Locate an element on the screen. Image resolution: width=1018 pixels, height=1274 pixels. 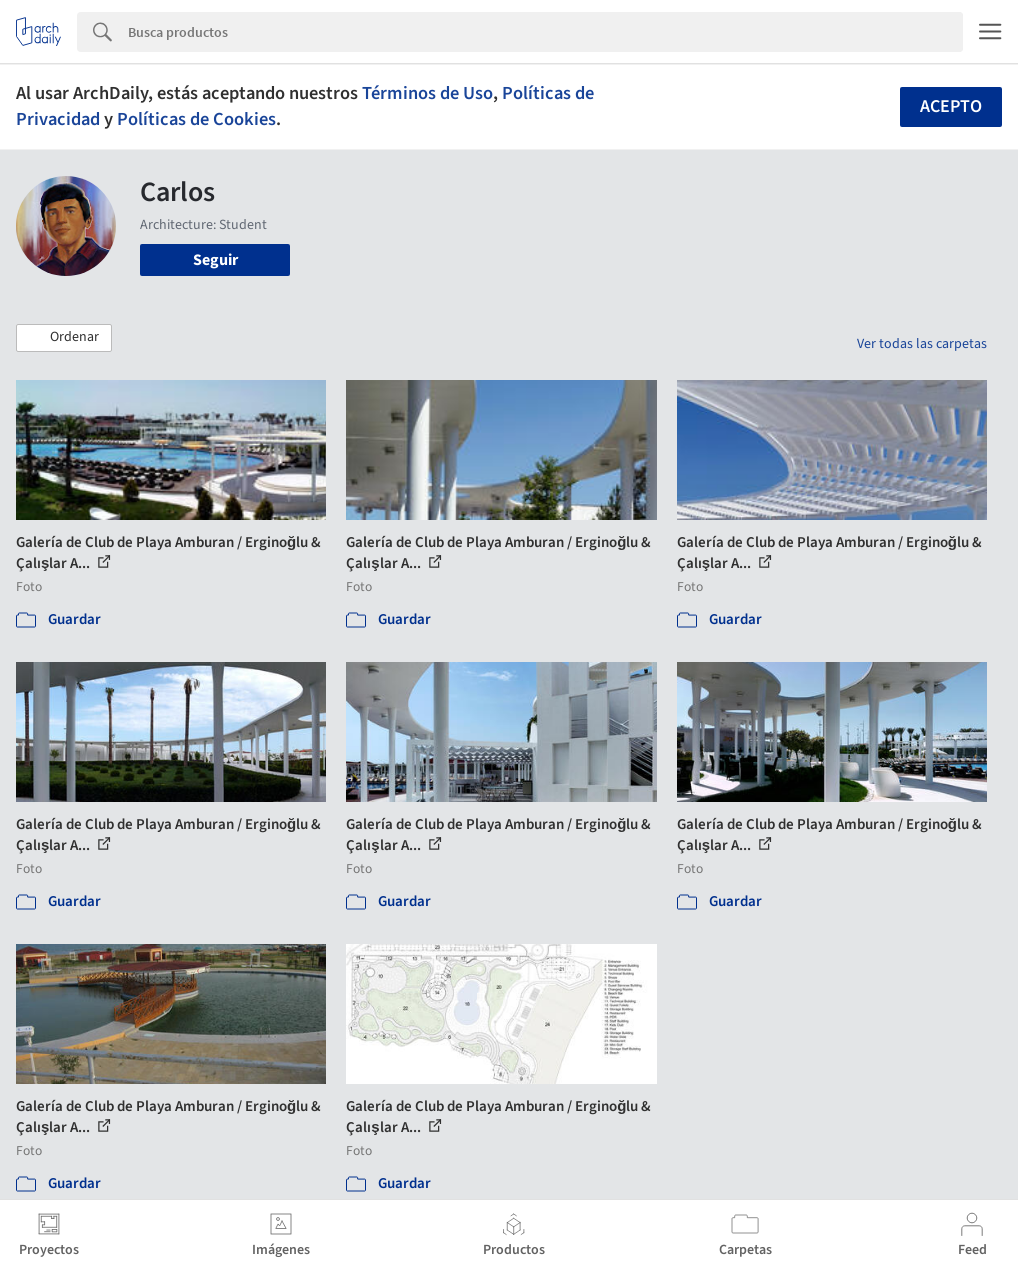
Seguir is located at coordinates (215, 260).